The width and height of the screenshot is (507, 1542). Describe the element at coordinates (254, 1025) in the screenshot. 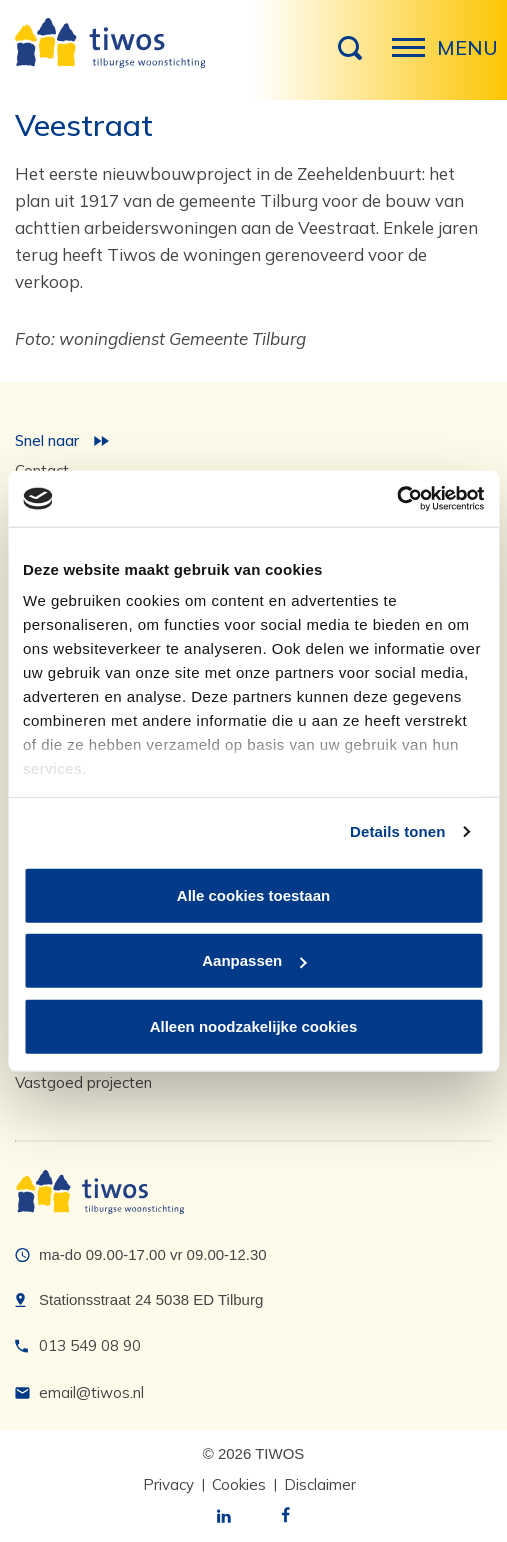

I see `Alleen noodzakelijke cookies` at that location.